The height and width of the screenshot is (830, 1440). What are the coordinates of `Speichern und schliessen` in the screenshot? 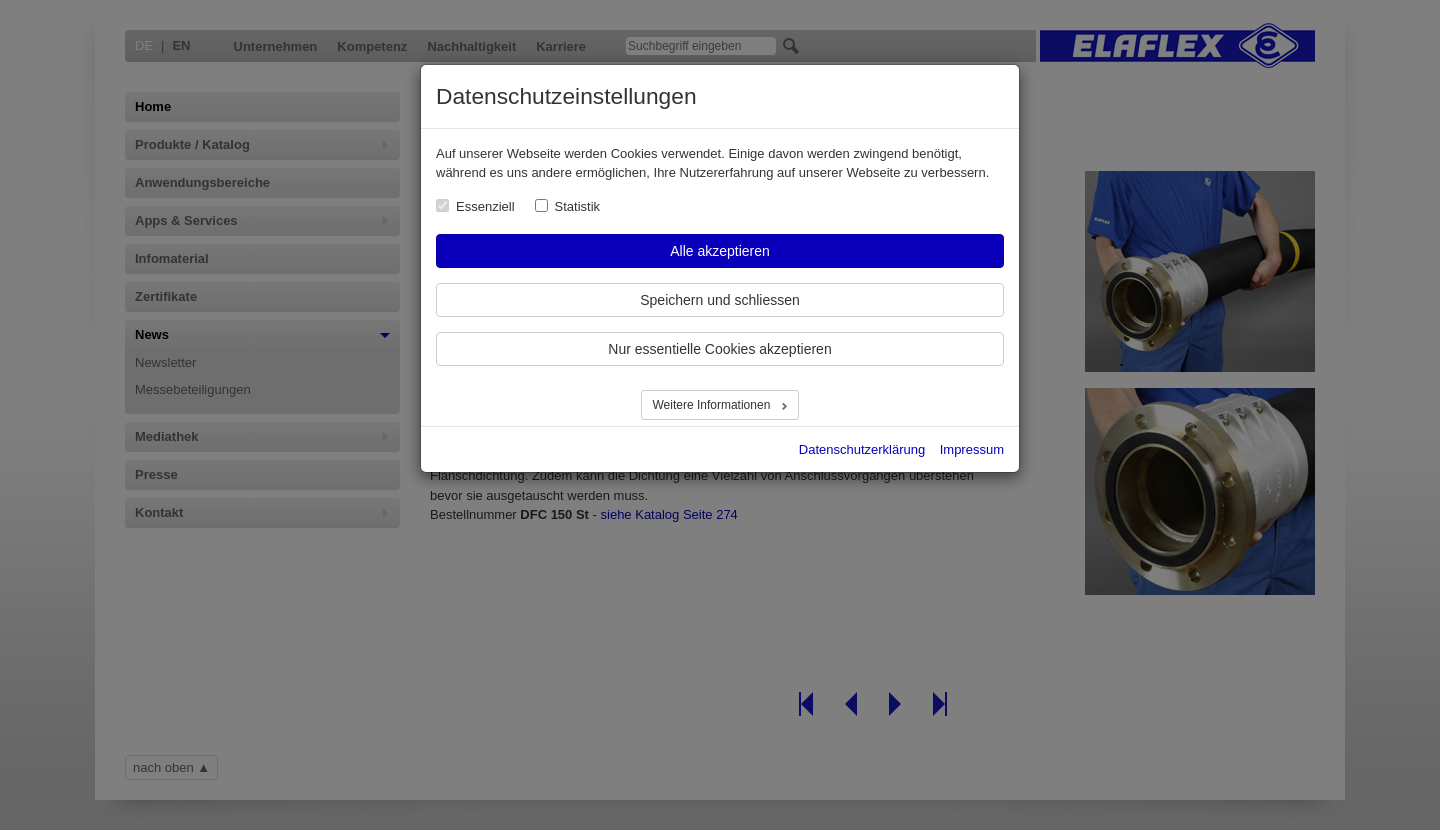 It's located at (720, 300).